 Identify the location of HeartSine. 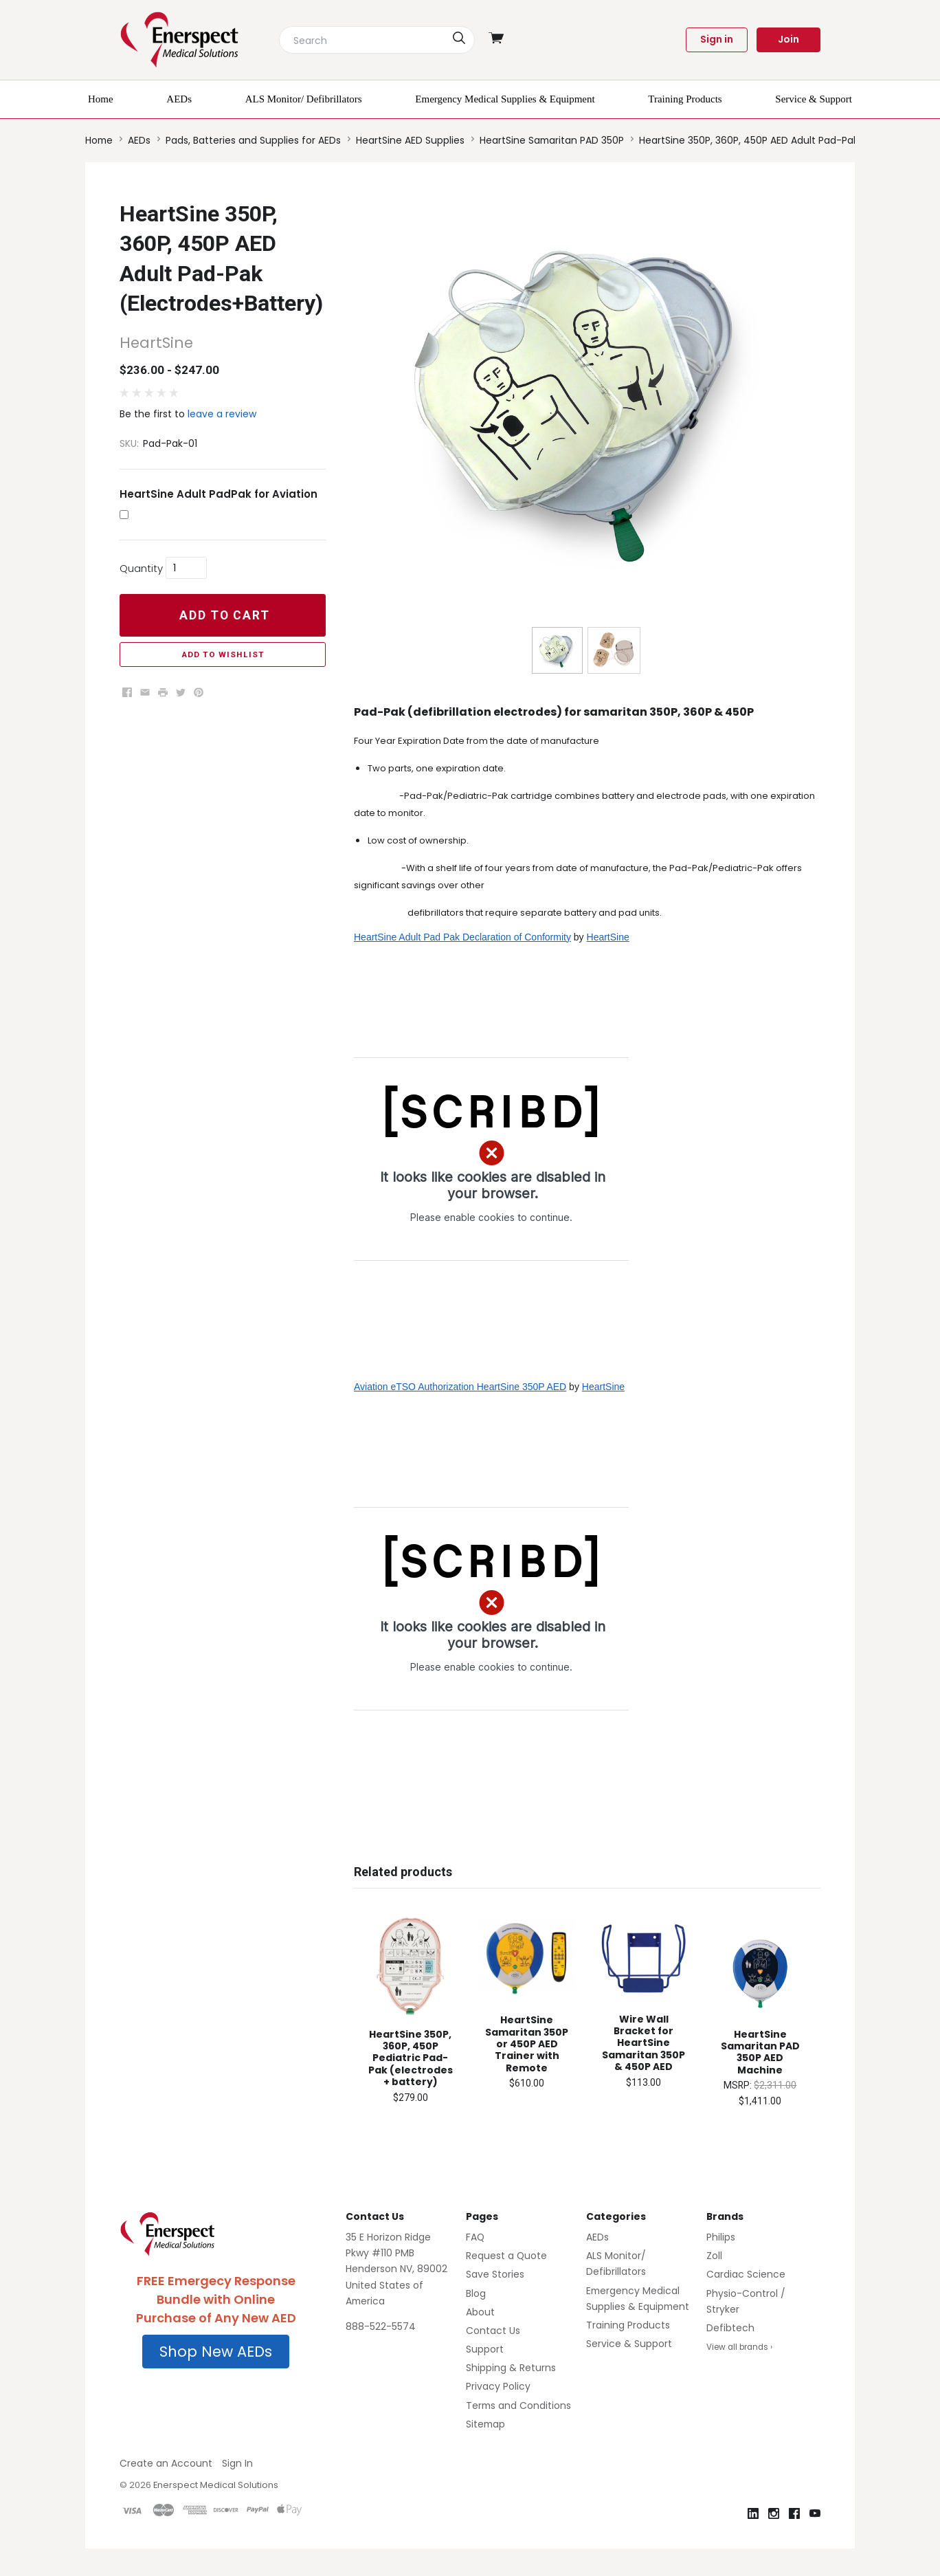
(608, 937).